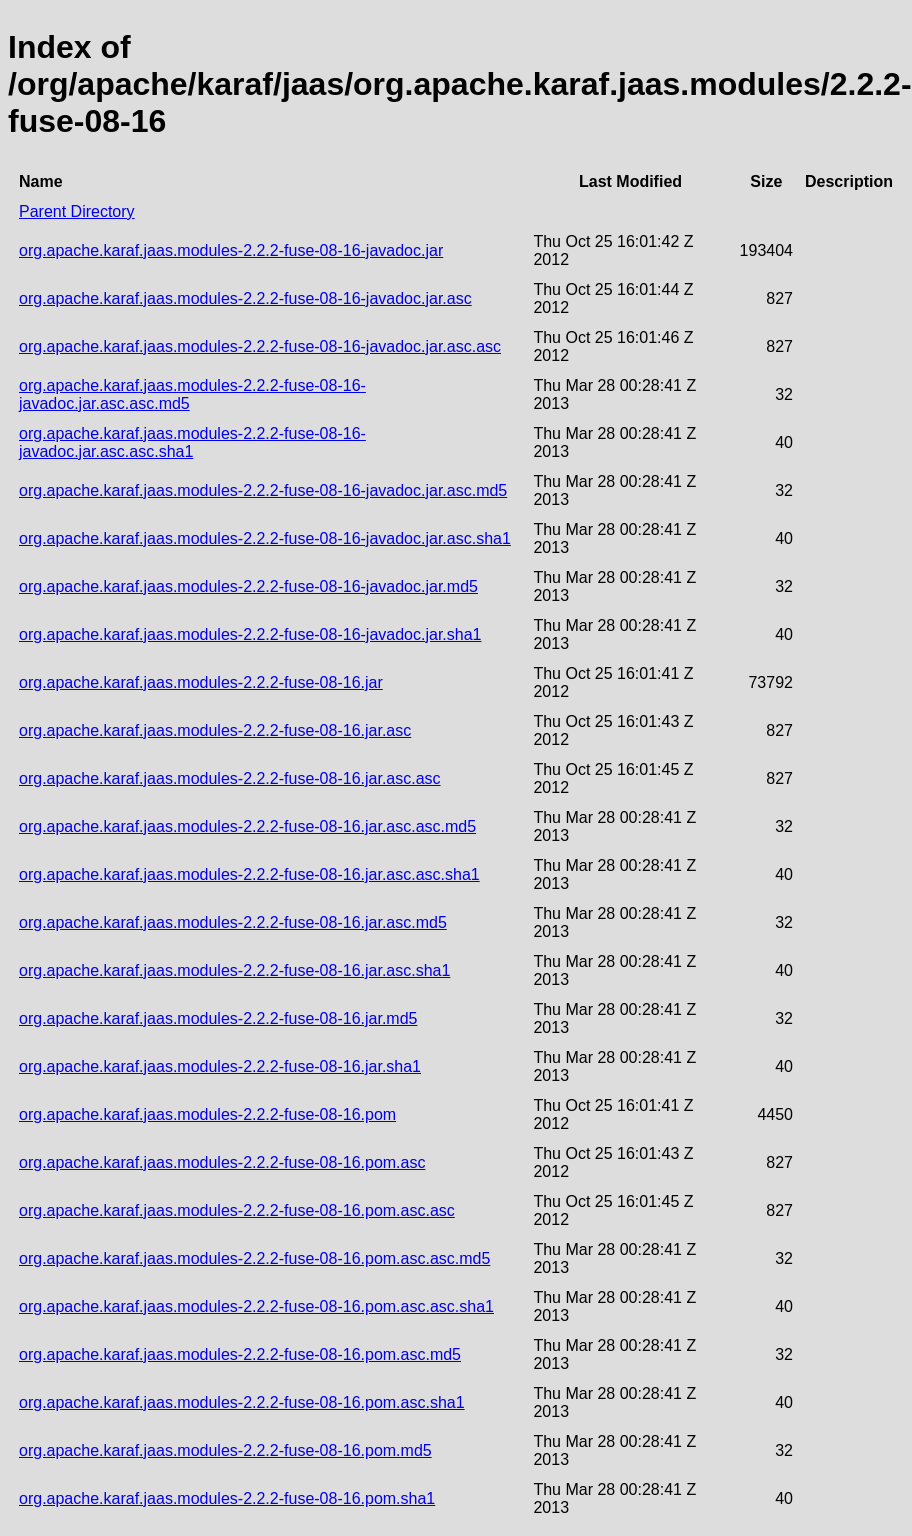 This screenshot has width=912, height=1536. What do you see at coordinates (218, 1018) in the screenshot?
I see `org.apache.karaf.jaas.modules-2.2.2-fuse-08-16.jar.md5` at bounding box center [218, 1018].